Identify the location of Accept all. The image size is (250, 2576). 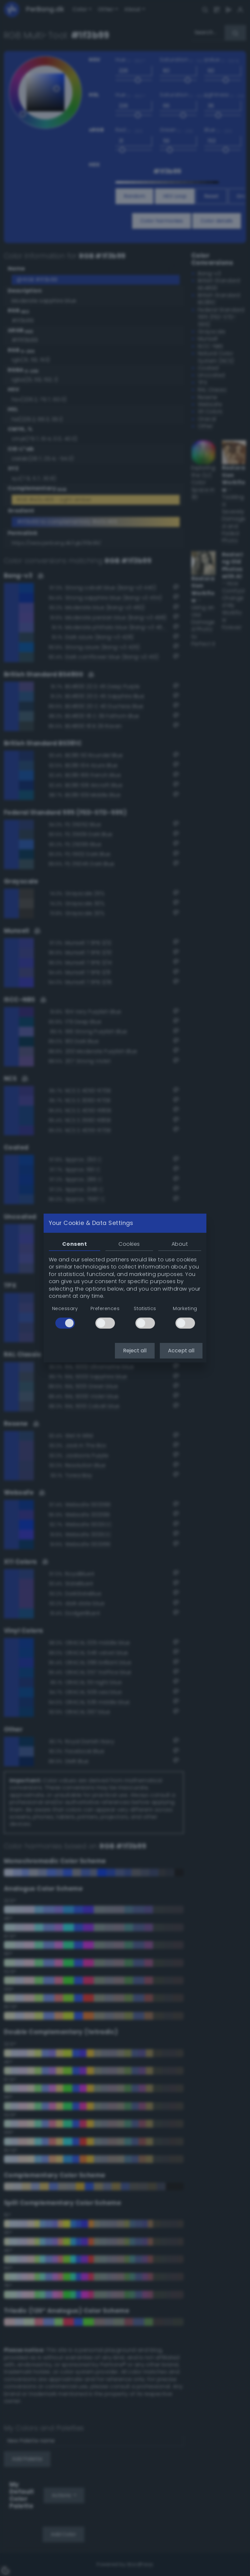
(181, 1350).